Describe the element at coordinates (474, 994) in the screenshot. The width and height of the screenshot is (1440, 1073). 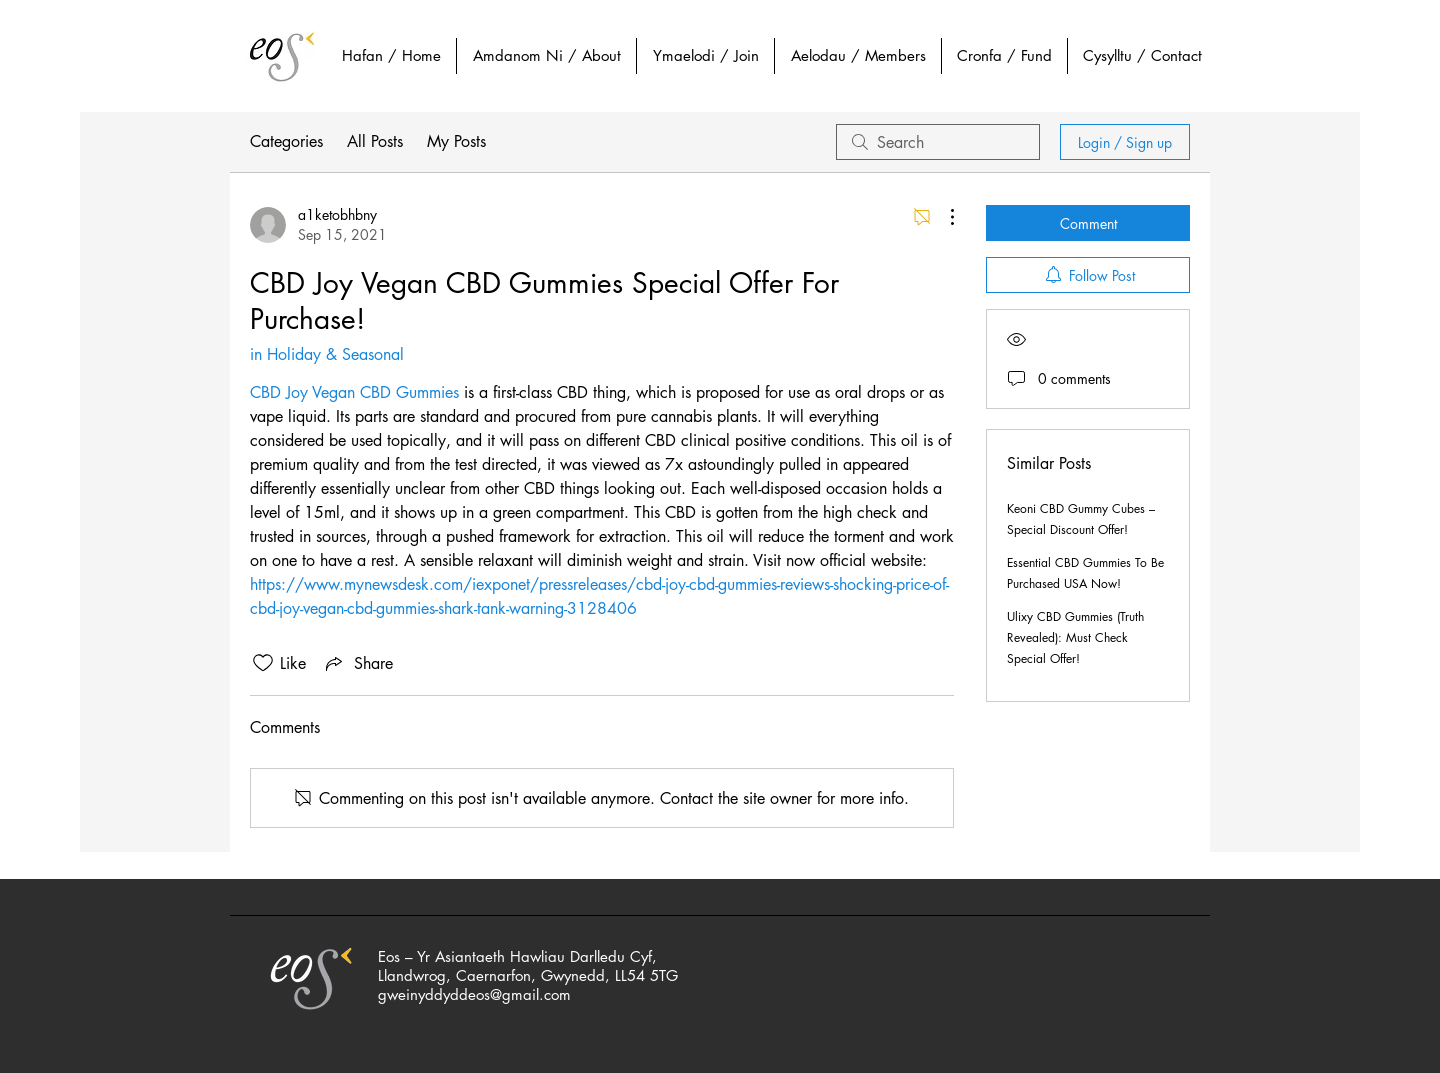
I see `gweinyddyddeos@gmail.com` at that location.